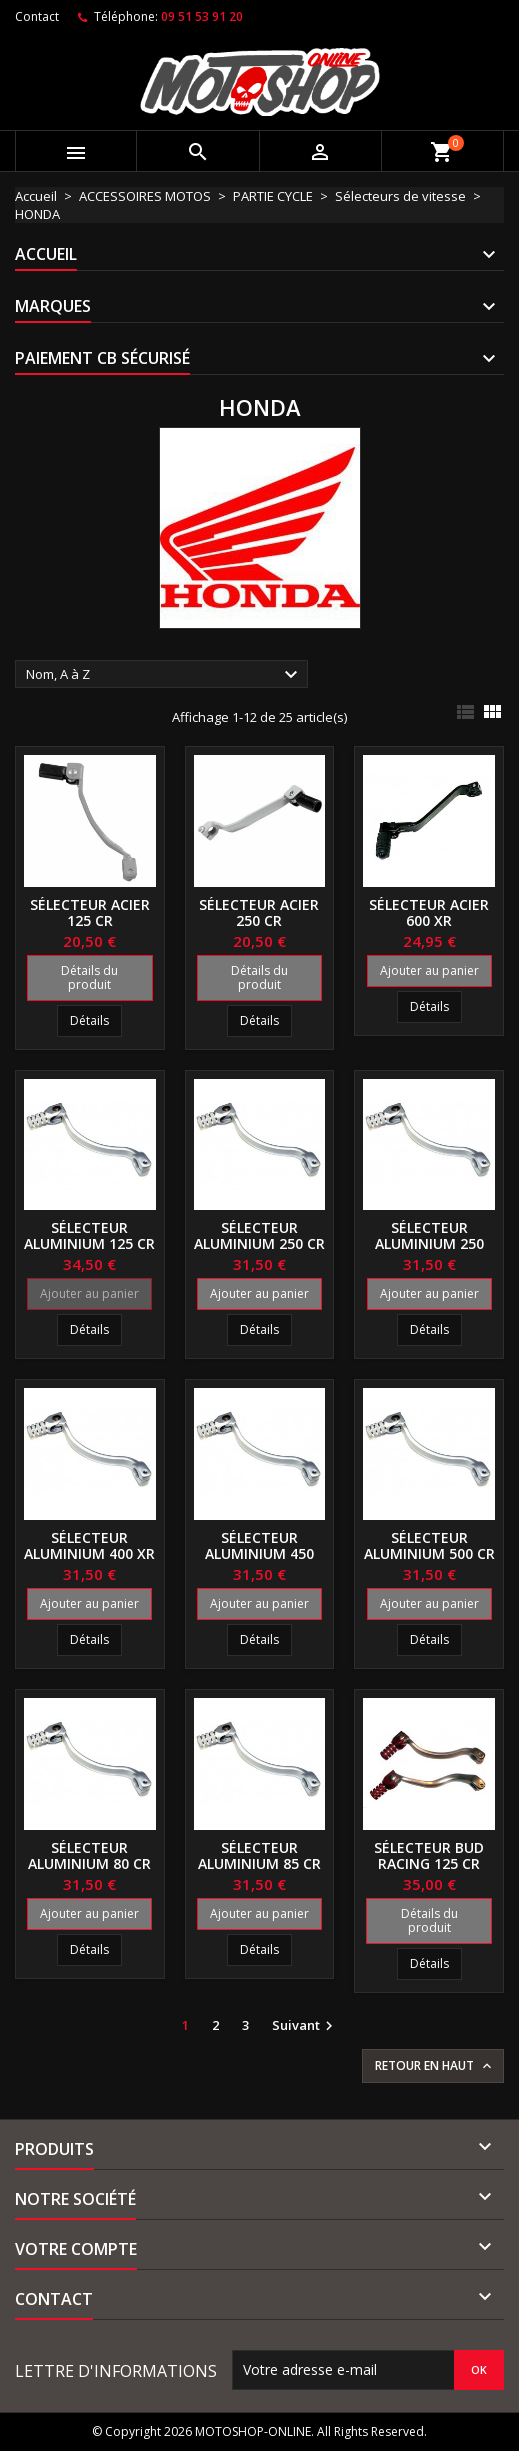  Describe the element at coordinates (259, 1553) in the screenshot. I see `Sélecteur aluminium 450 CRF` at that location.